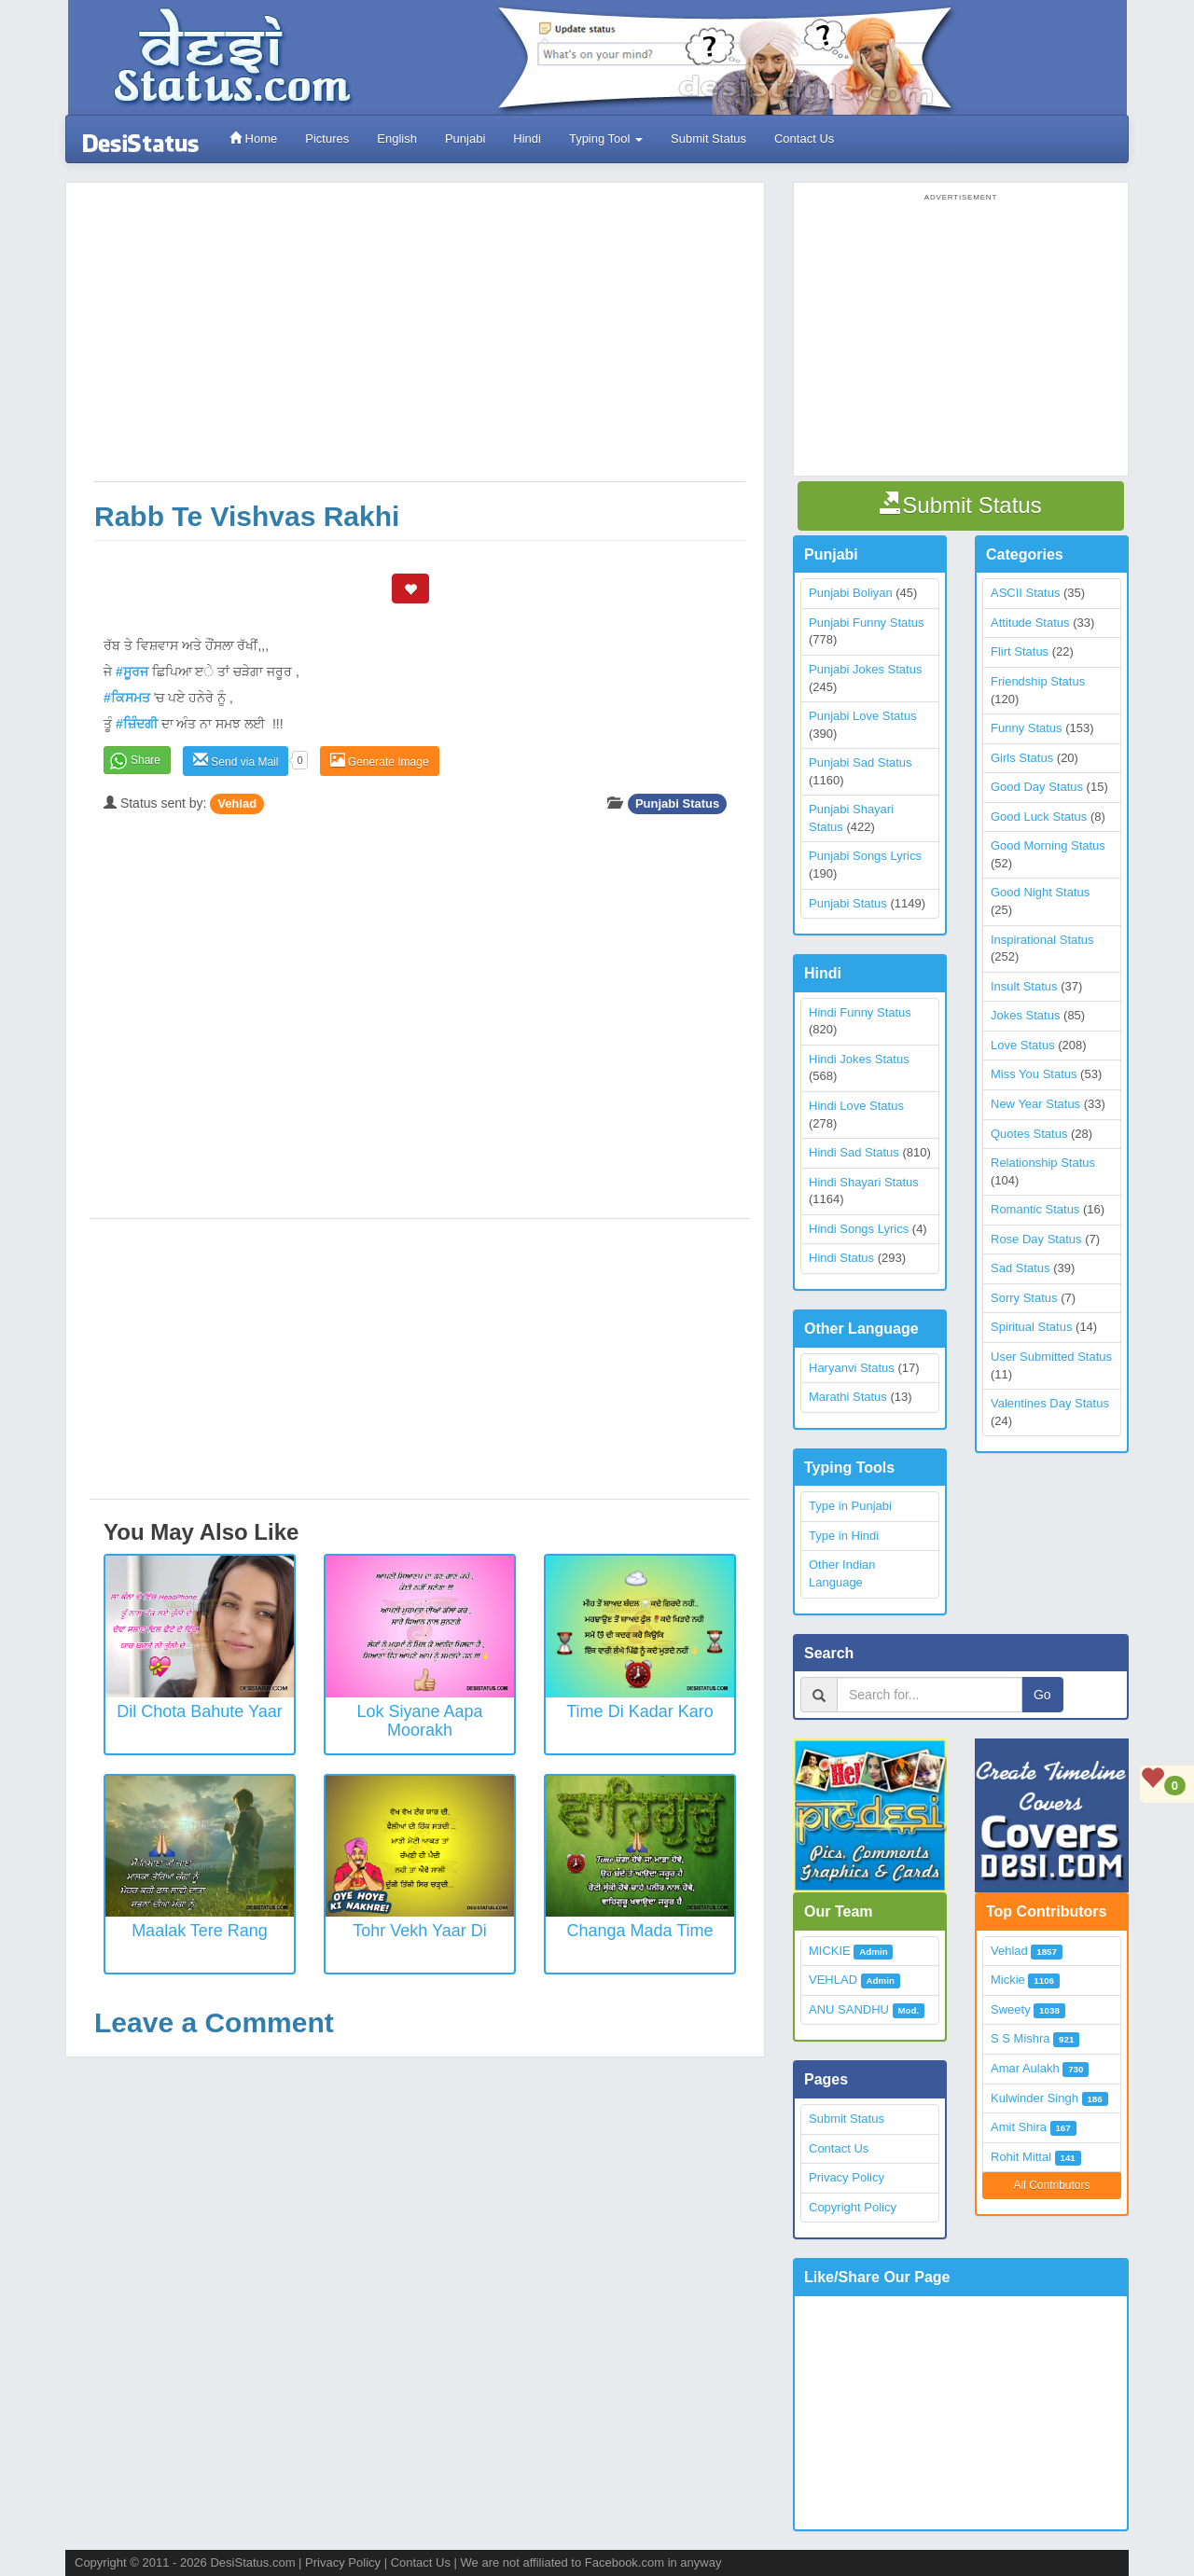  What do you see at coordinates (606, 138) in the screenshot?
I see `Typing Tool [button]` at bounding box center [606, 138].